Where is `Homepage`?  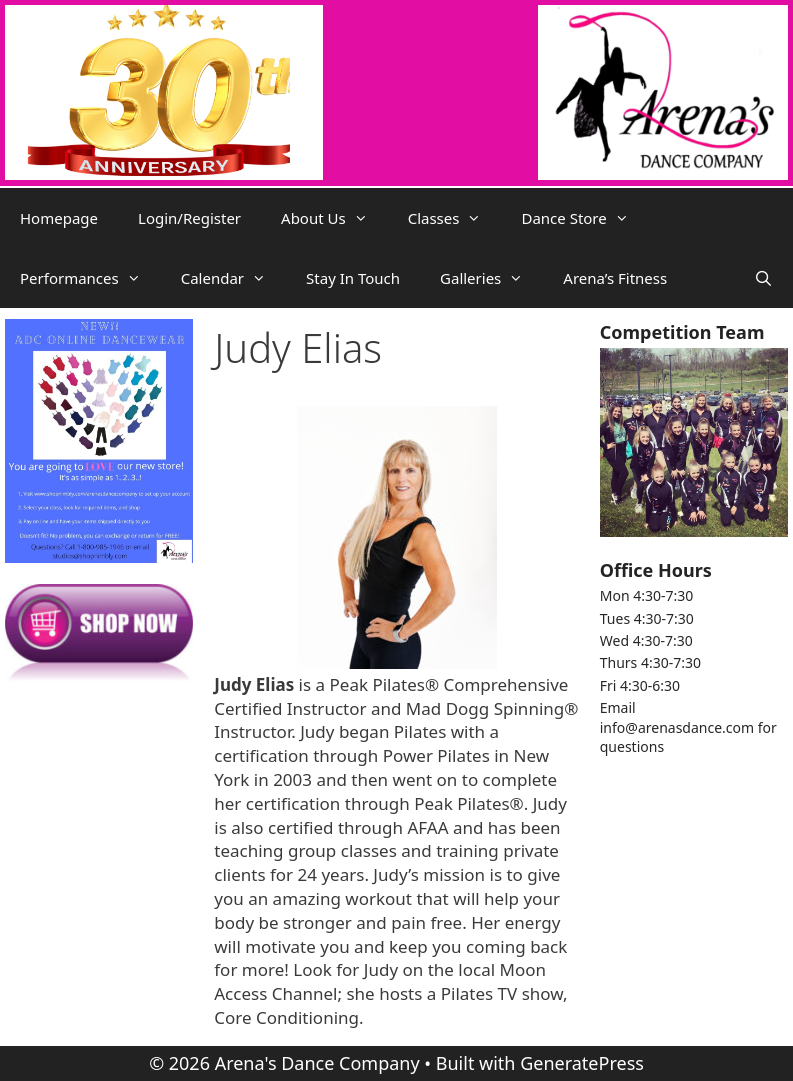 Homepage is located at coordinates (59, 218).